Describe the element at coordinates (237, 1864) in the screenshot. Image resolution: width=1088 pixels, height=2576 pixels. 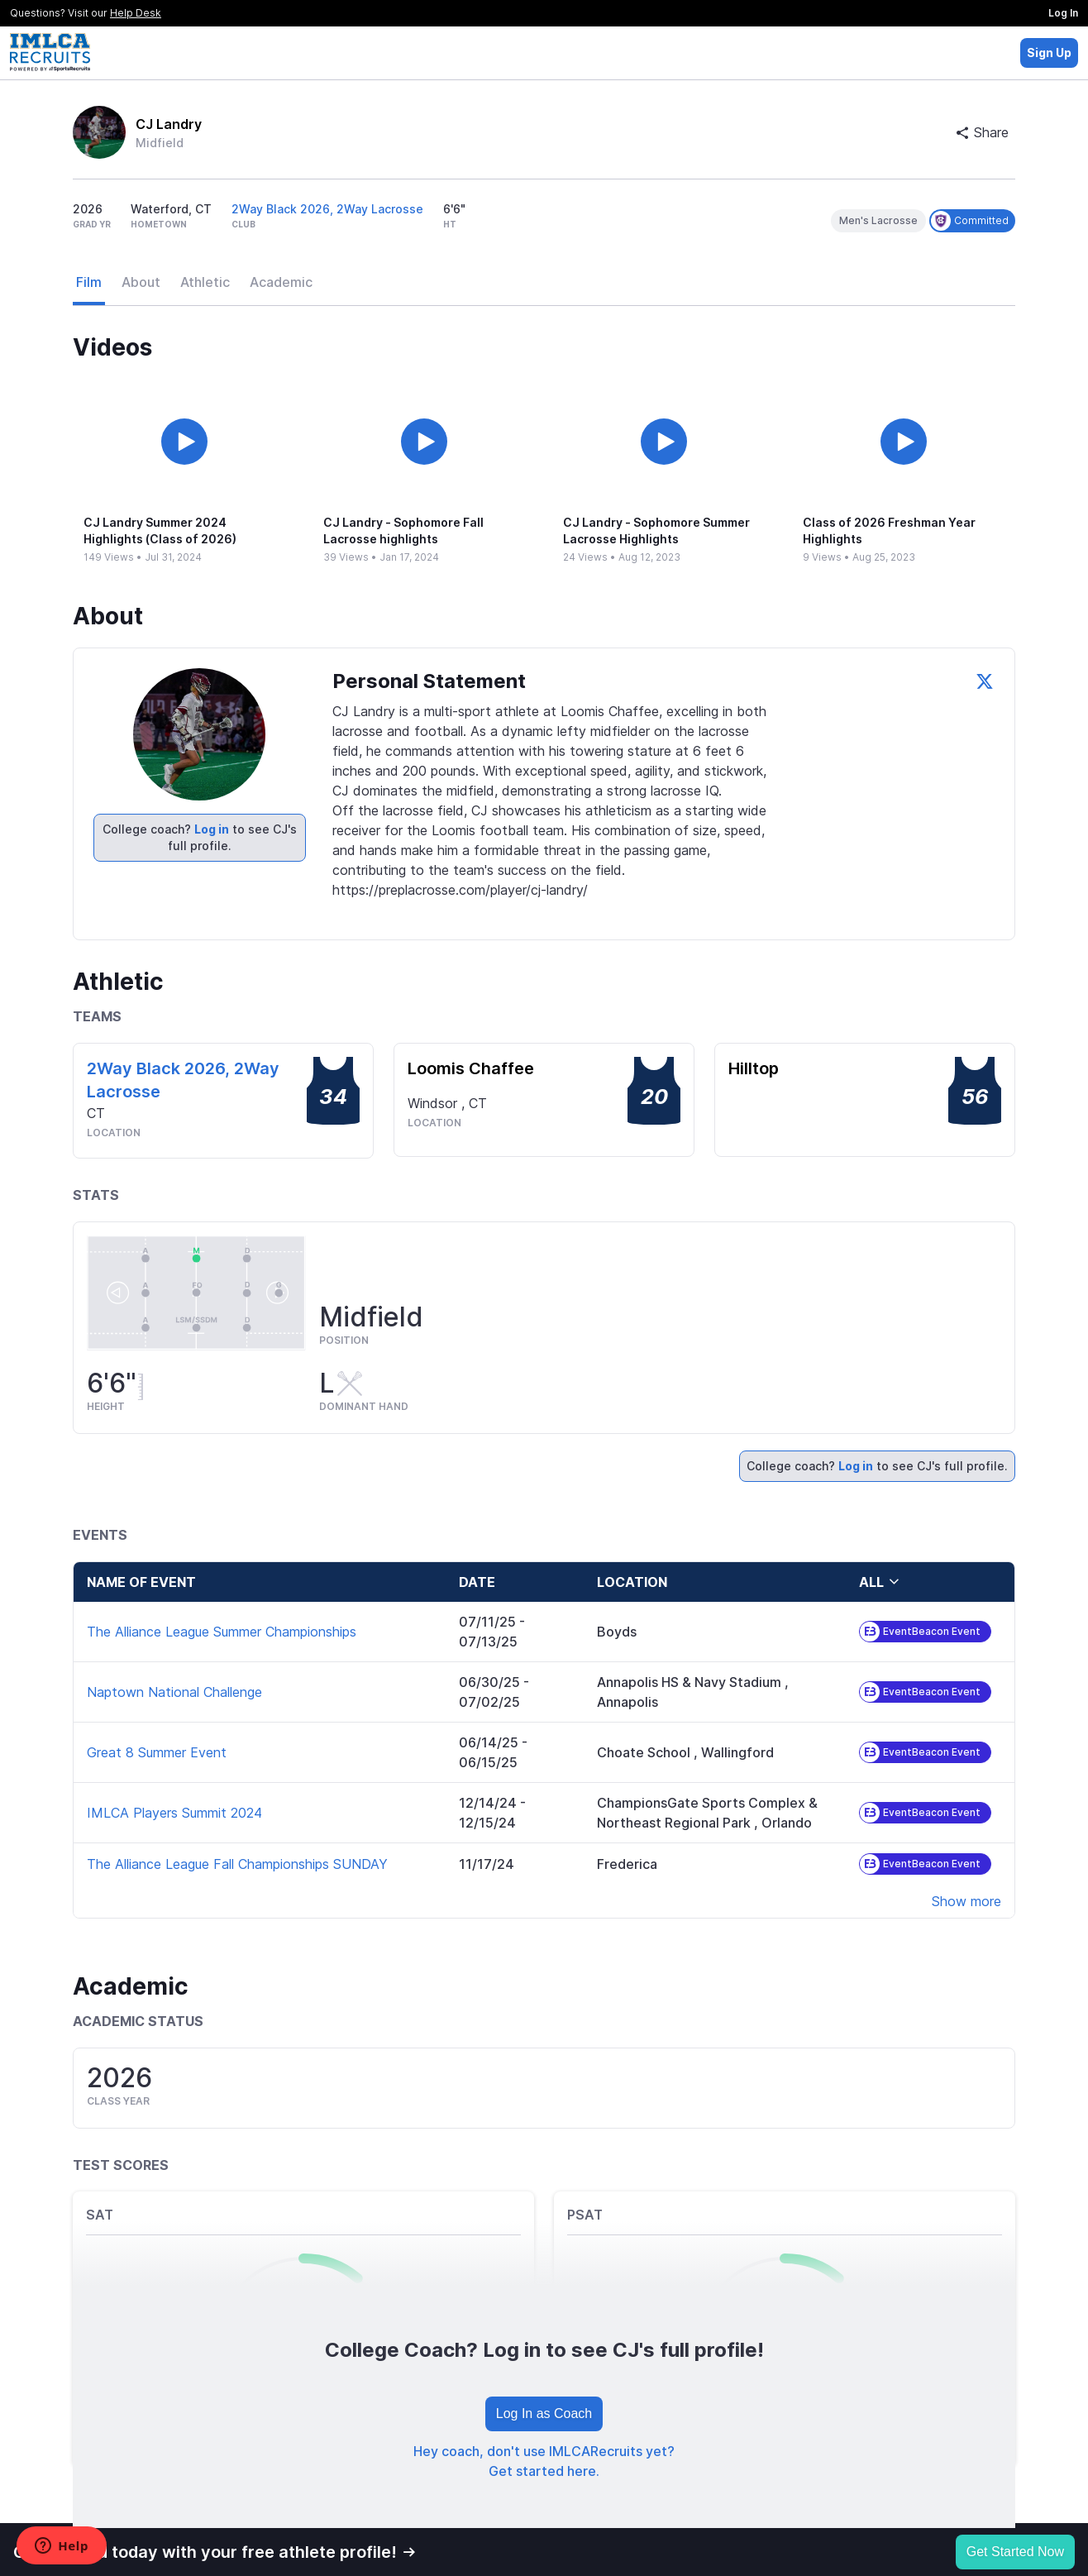
I see `The Alliance League Fall Championships SUNDAY` at that location.